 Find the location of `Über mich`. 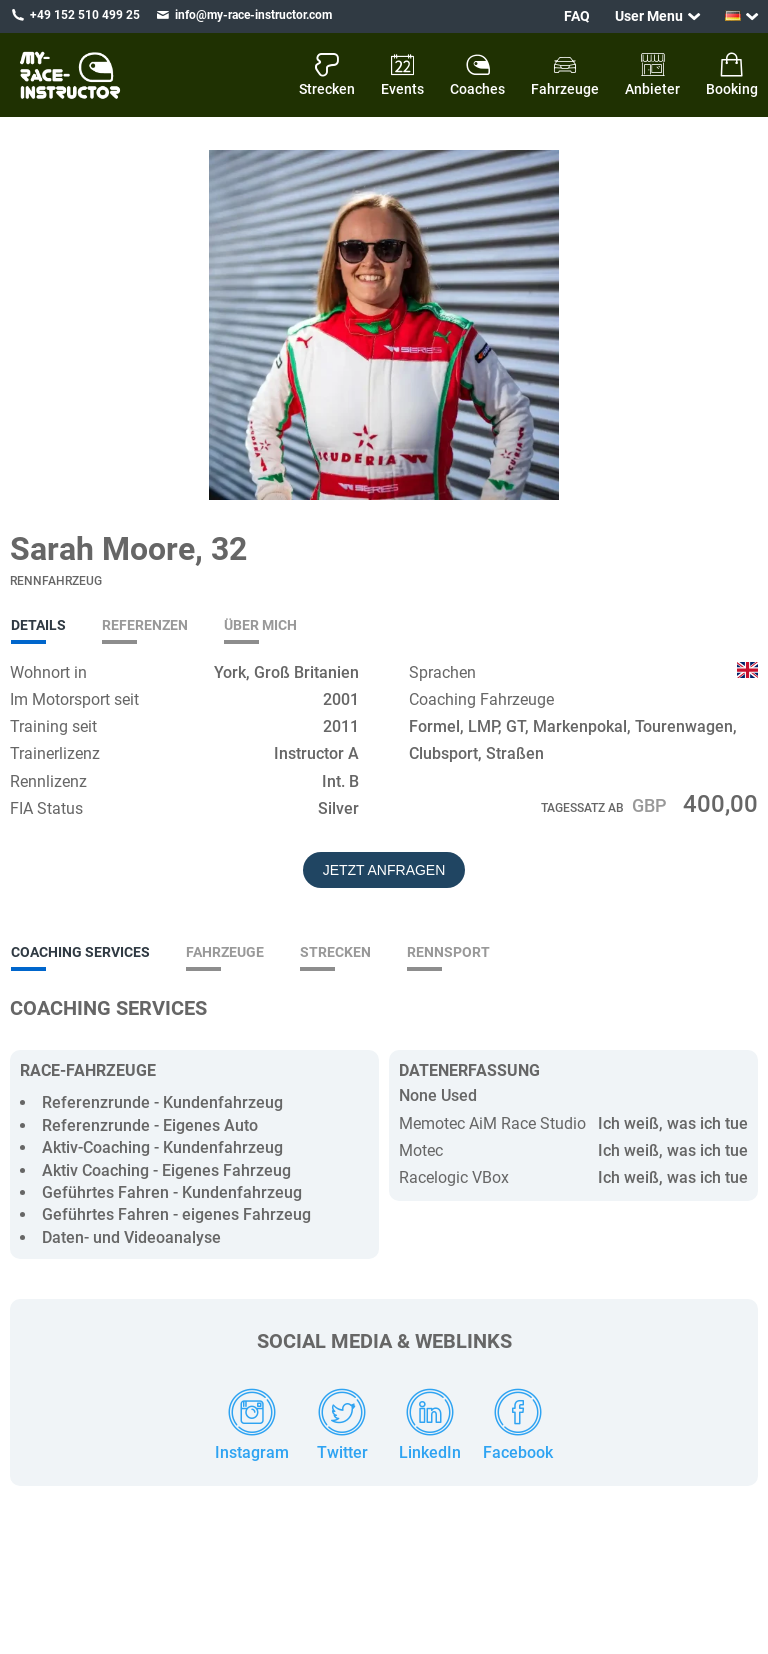

Über mich is located at coordinates (260, 625).